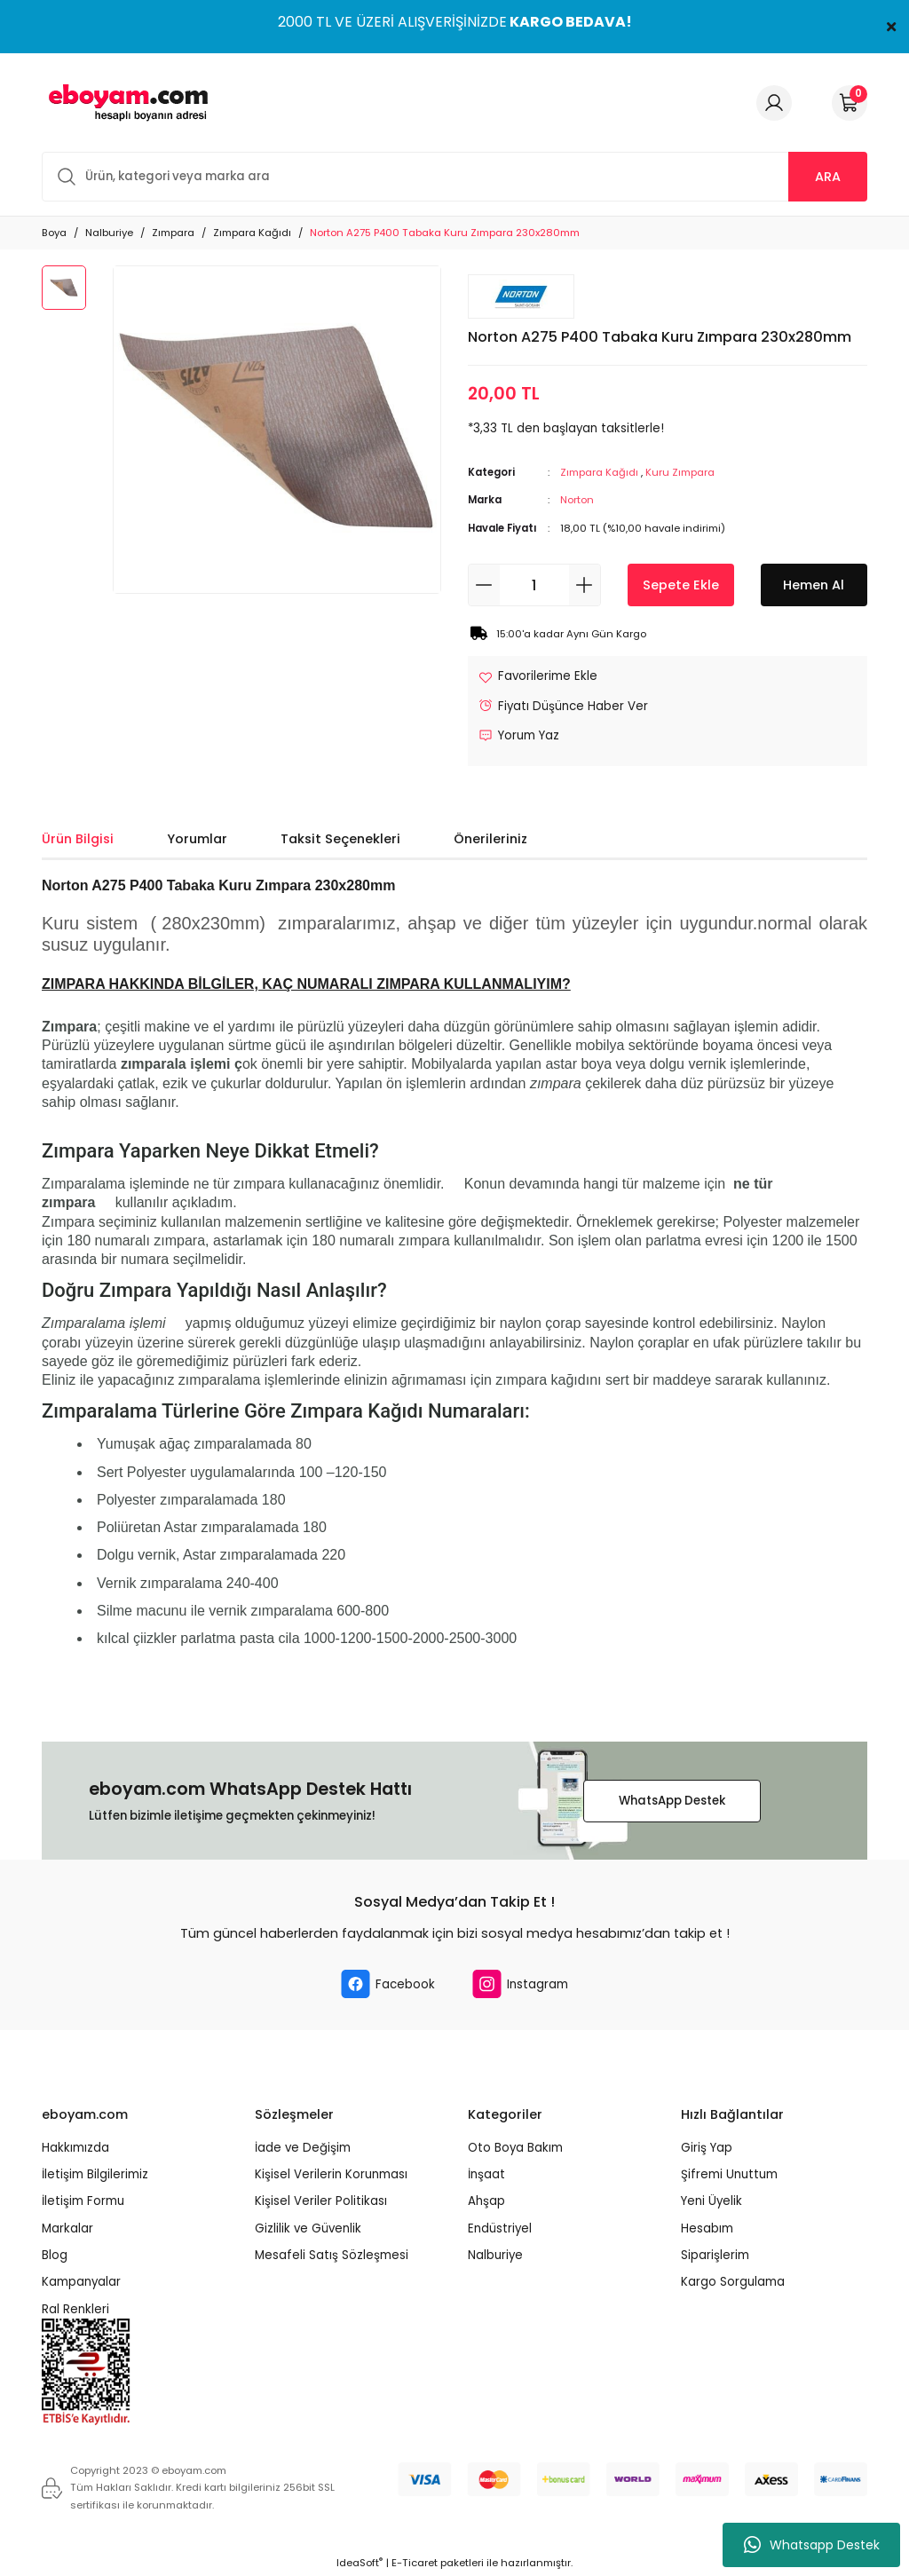 This screenshot has height=2576, width=909. What do you see at coordinates (774, 103) in the screenshot?
I see `[Member Login]` at bounding box center [774, 103].